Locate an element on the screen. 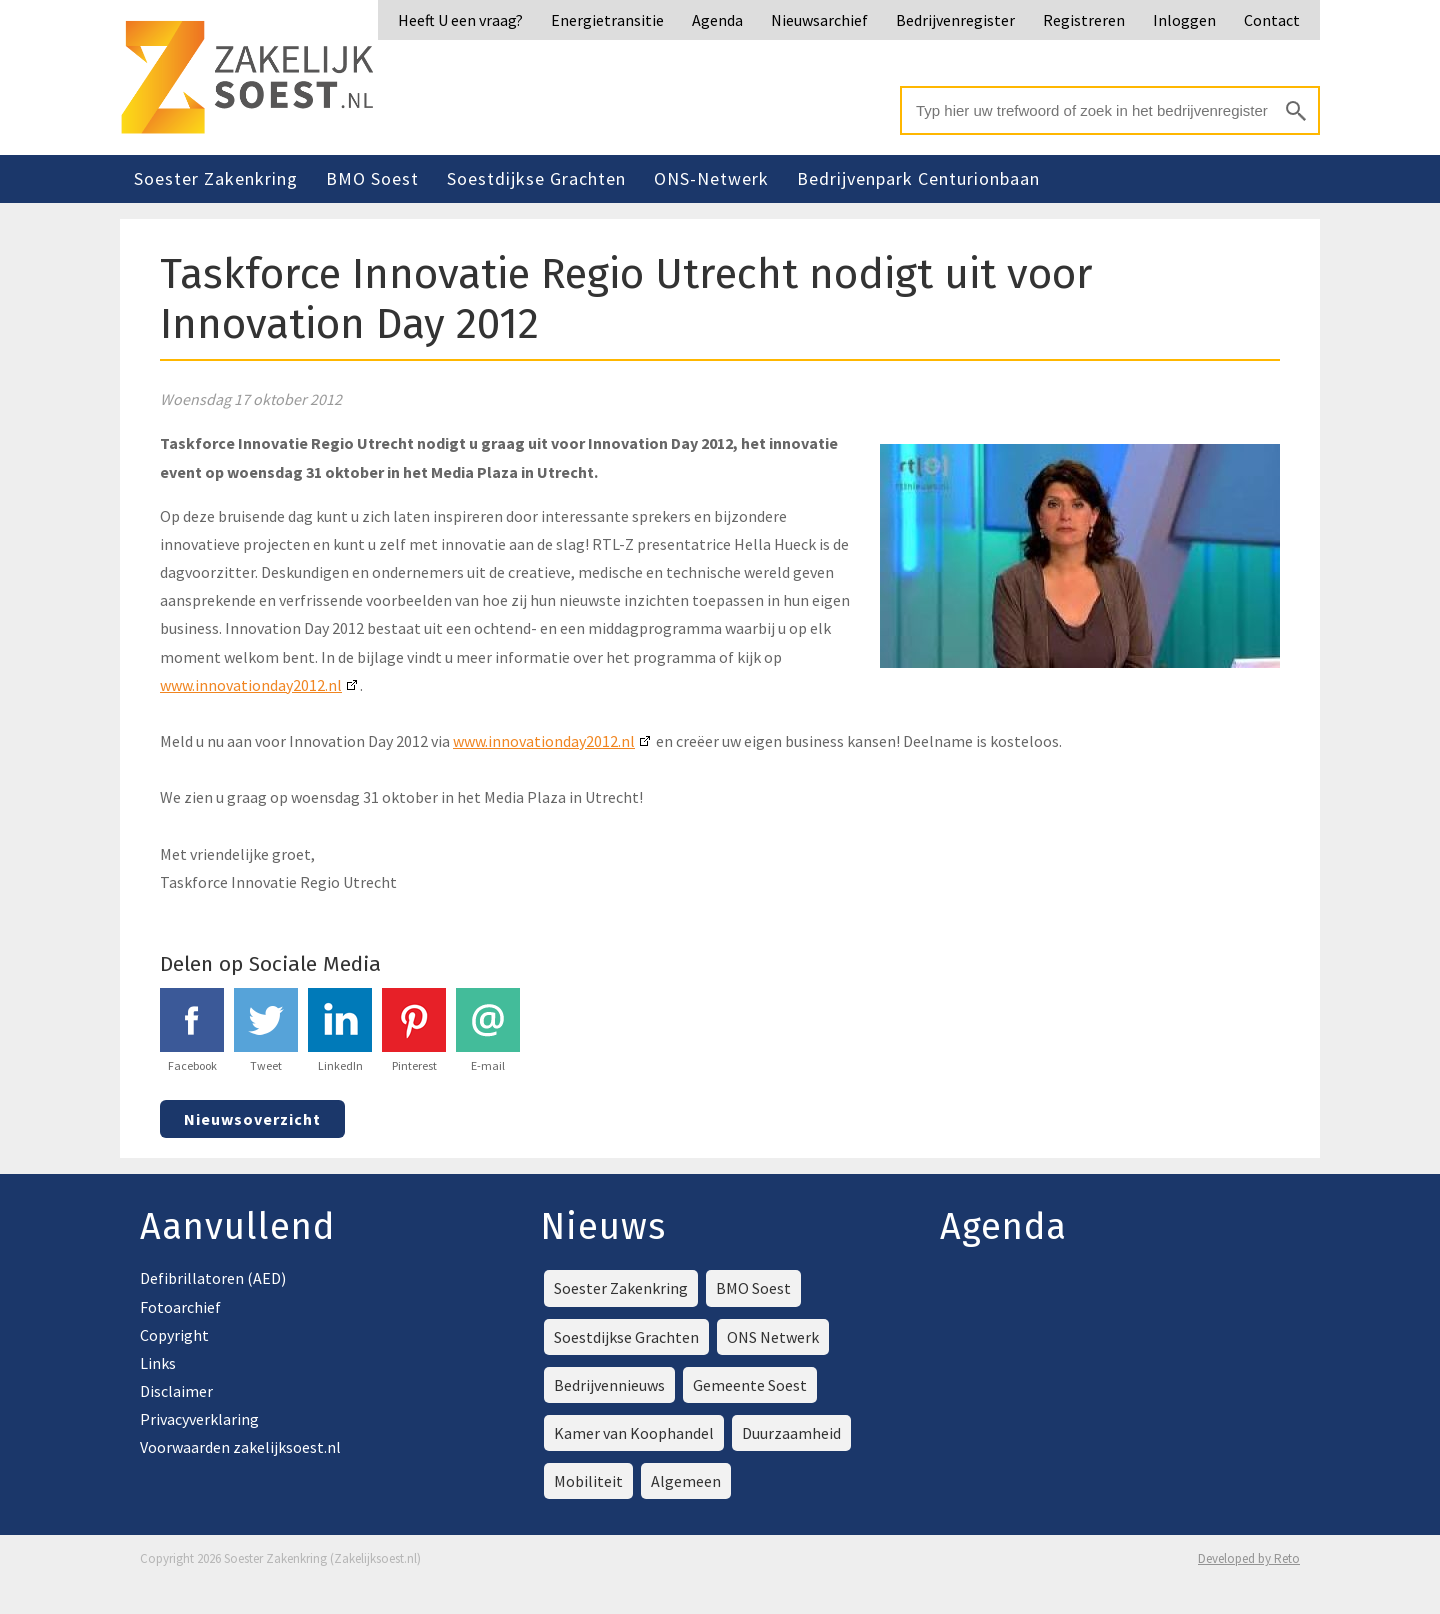 This screenshot has width=1440, height=1614. Soestdijkse Grachten is located at coordinates (536, 178).